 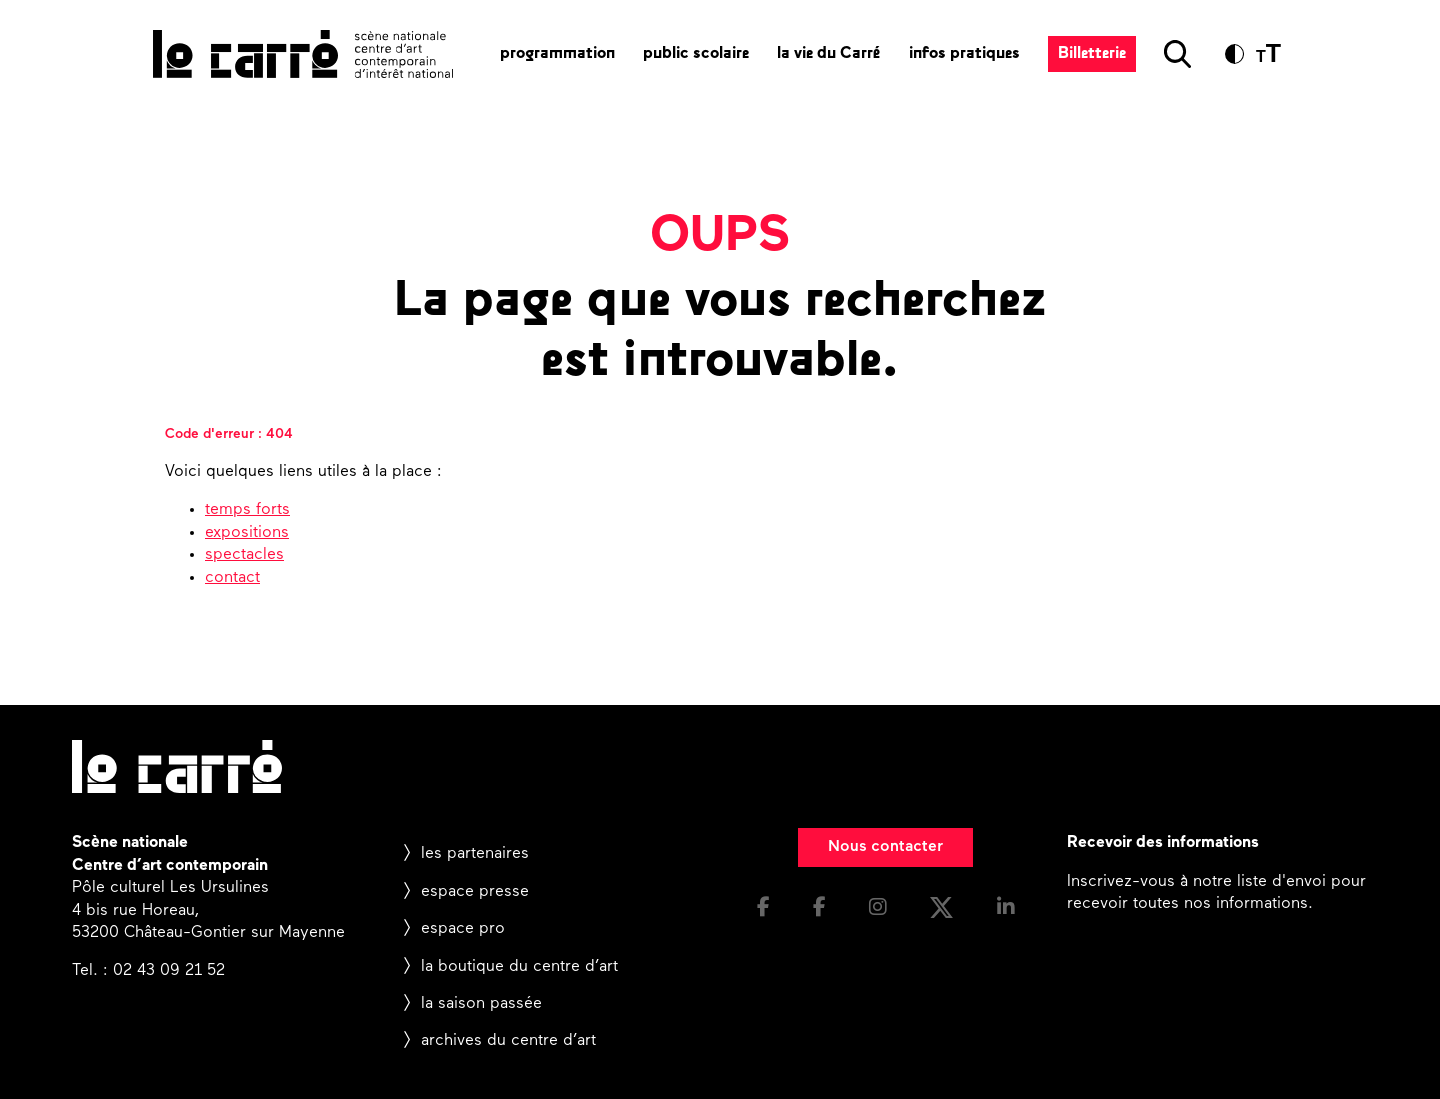 I want to click on Nous contacter, so click(x=885, y=847).